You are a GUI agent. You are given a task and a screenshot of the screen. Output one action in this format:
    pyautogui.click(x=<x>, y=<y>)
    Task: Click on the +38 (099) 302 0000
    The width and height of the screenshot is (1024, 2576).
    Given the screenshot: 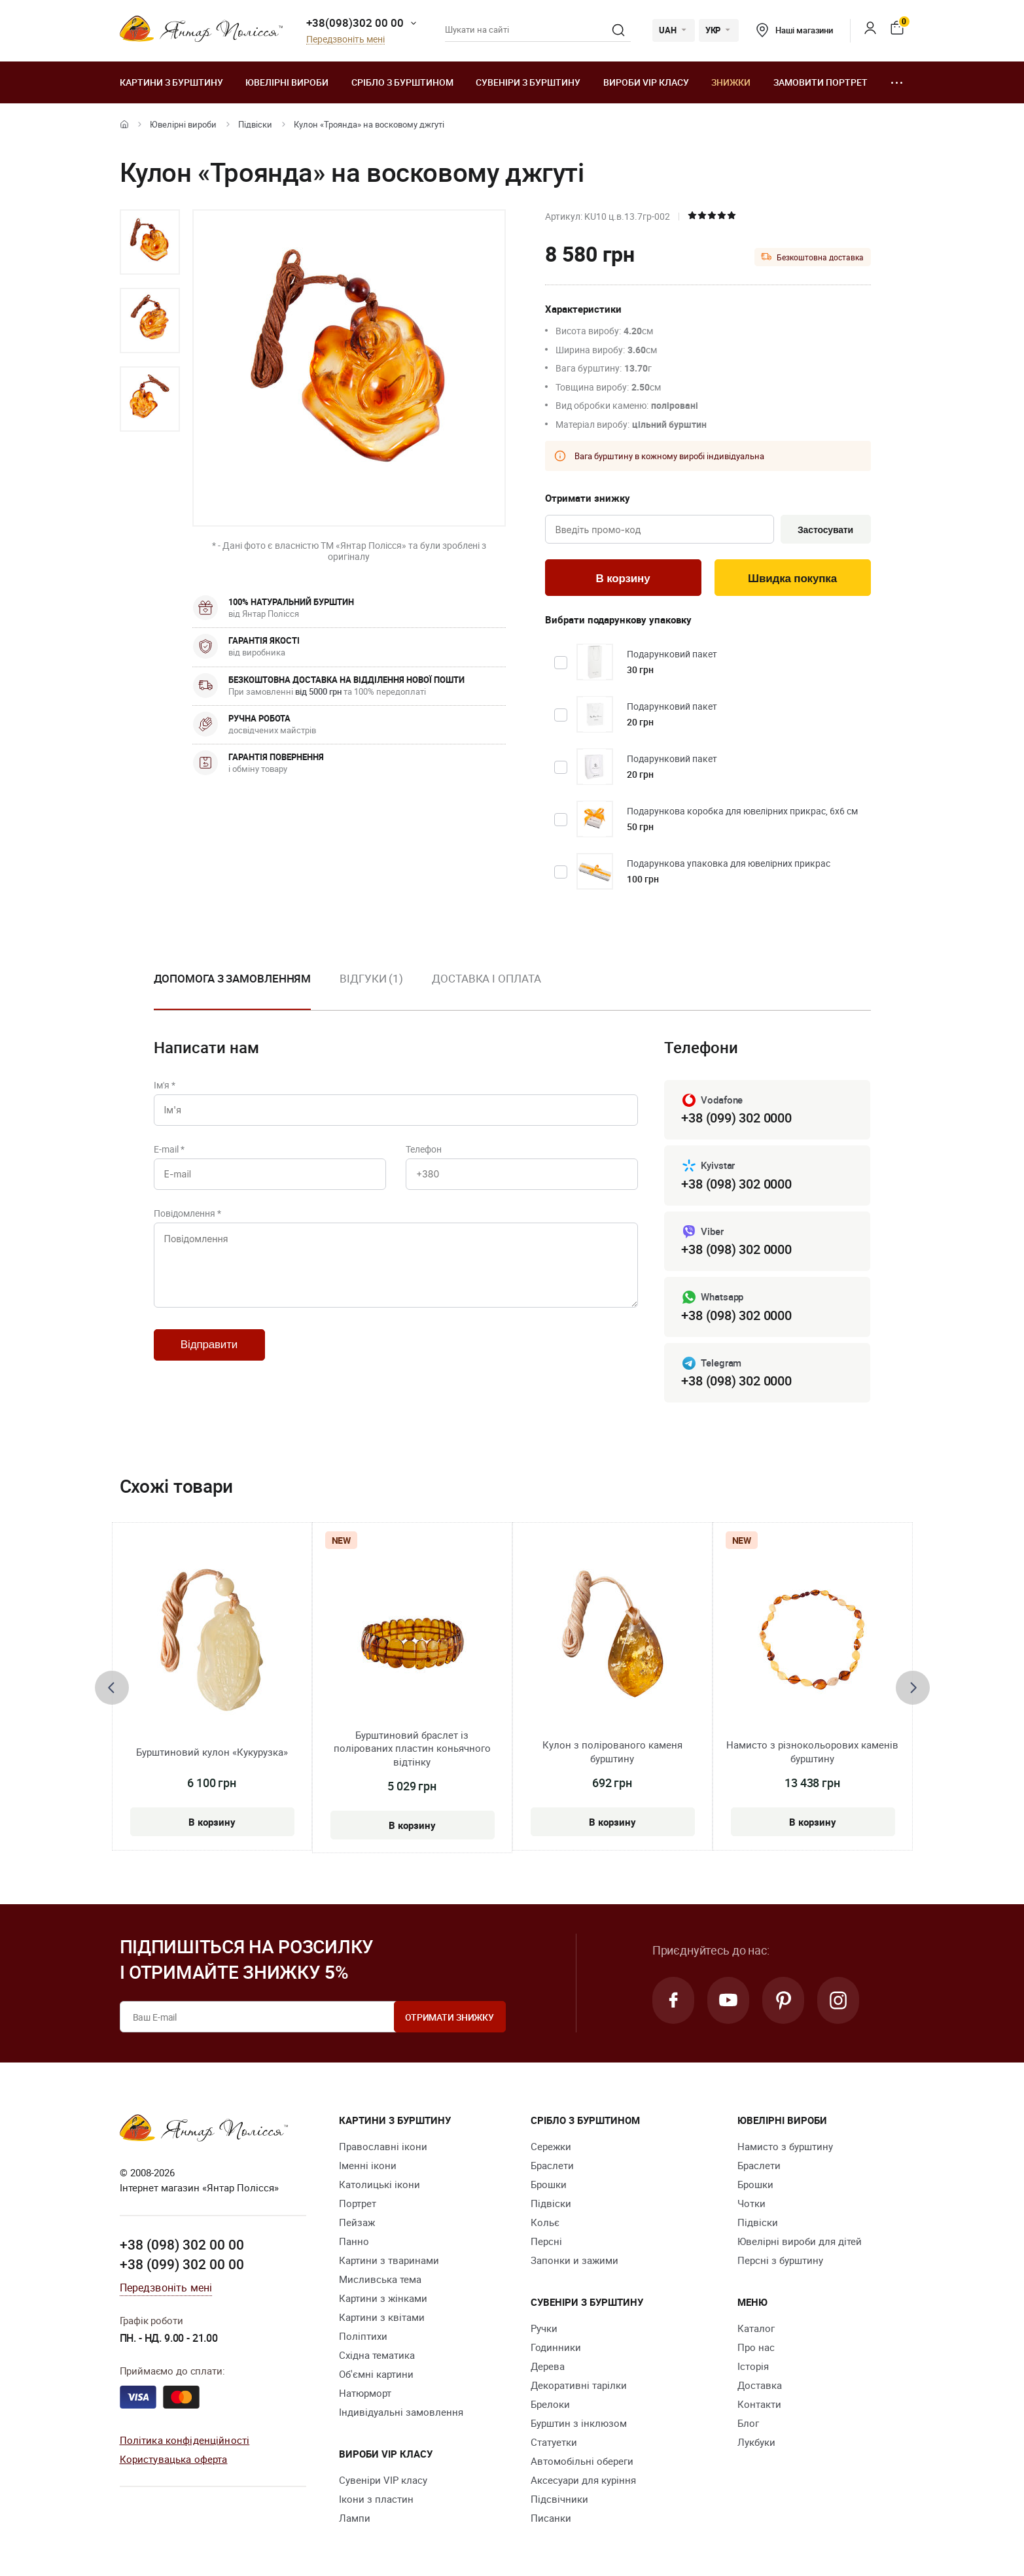 What is the action you would take?
    pyautogui.click(x=736, y=1117)
    